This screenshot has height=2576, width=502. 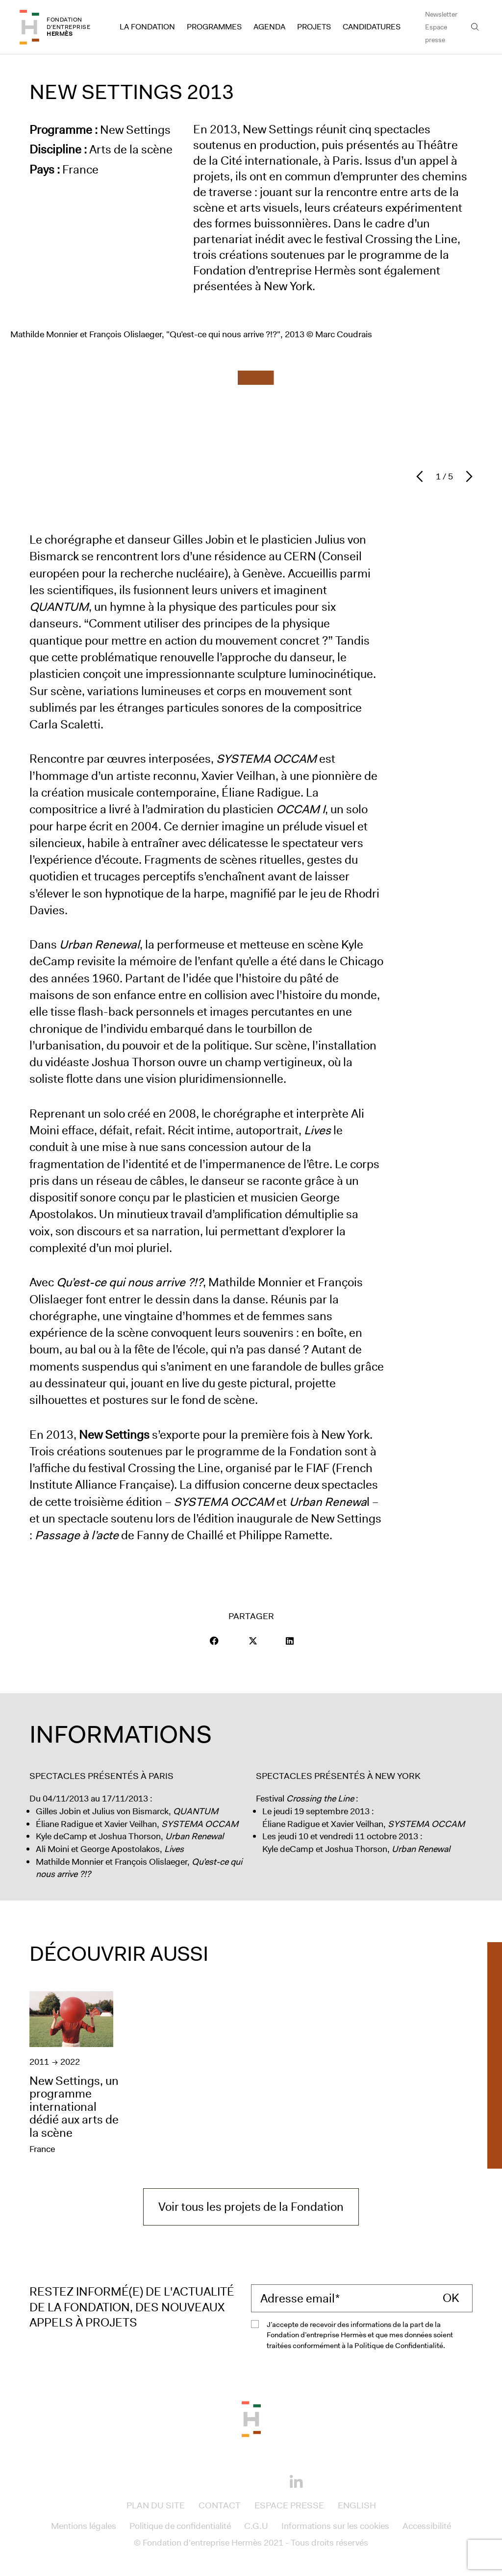 I want to click on [Diapositive précédent], so click(x=422, y=476).